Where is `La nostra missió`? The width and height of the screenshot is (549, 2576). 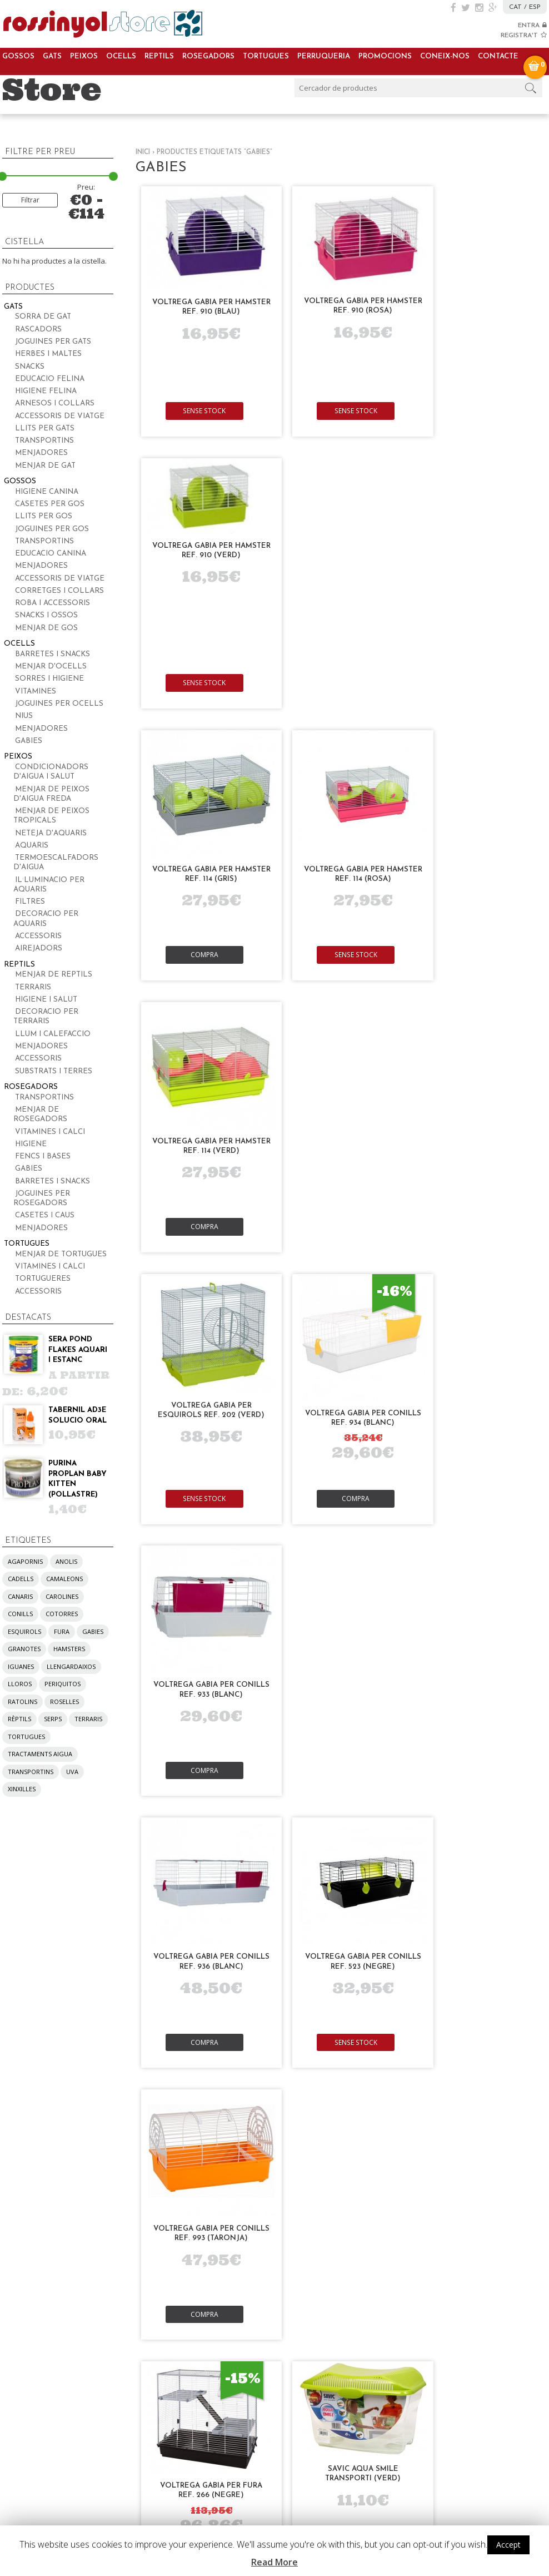 La nostra missió is located at coordinates (374, 2014).